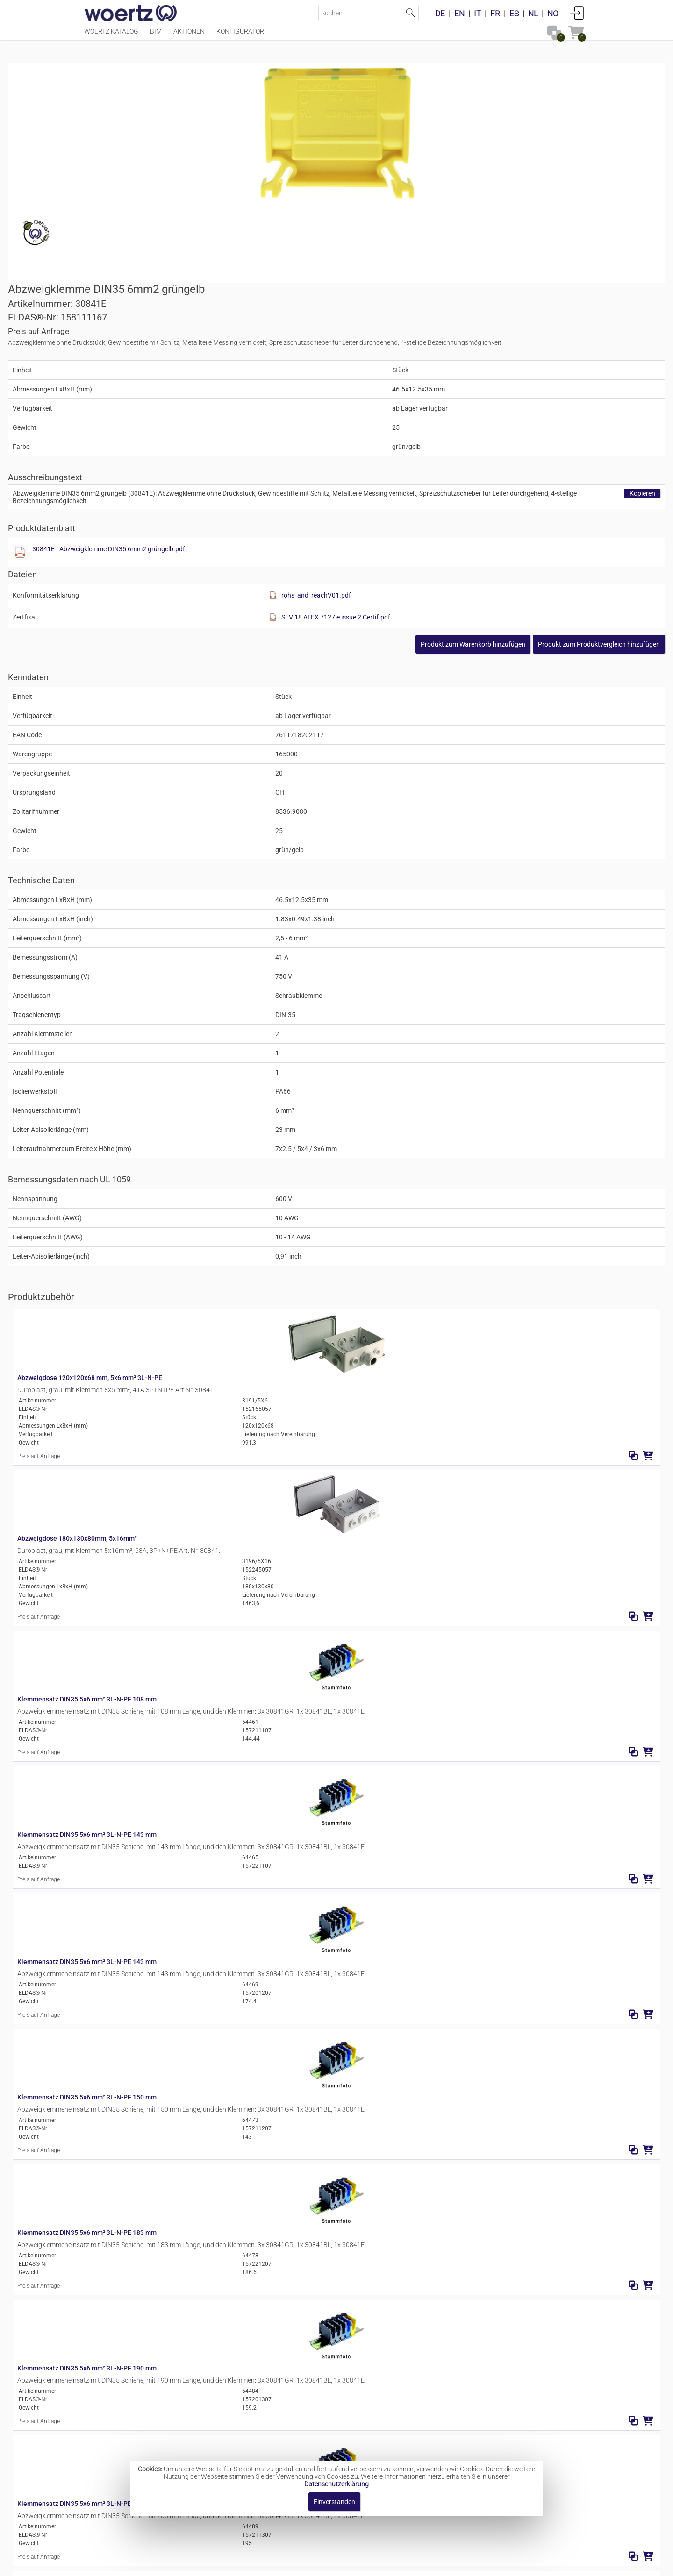  What do you see at coordinates (509, 432) in the screenshot?
I see `SEV 18 ATEX 7127 e issue 2 Certif.pdf` at bounding box center [509, 432].